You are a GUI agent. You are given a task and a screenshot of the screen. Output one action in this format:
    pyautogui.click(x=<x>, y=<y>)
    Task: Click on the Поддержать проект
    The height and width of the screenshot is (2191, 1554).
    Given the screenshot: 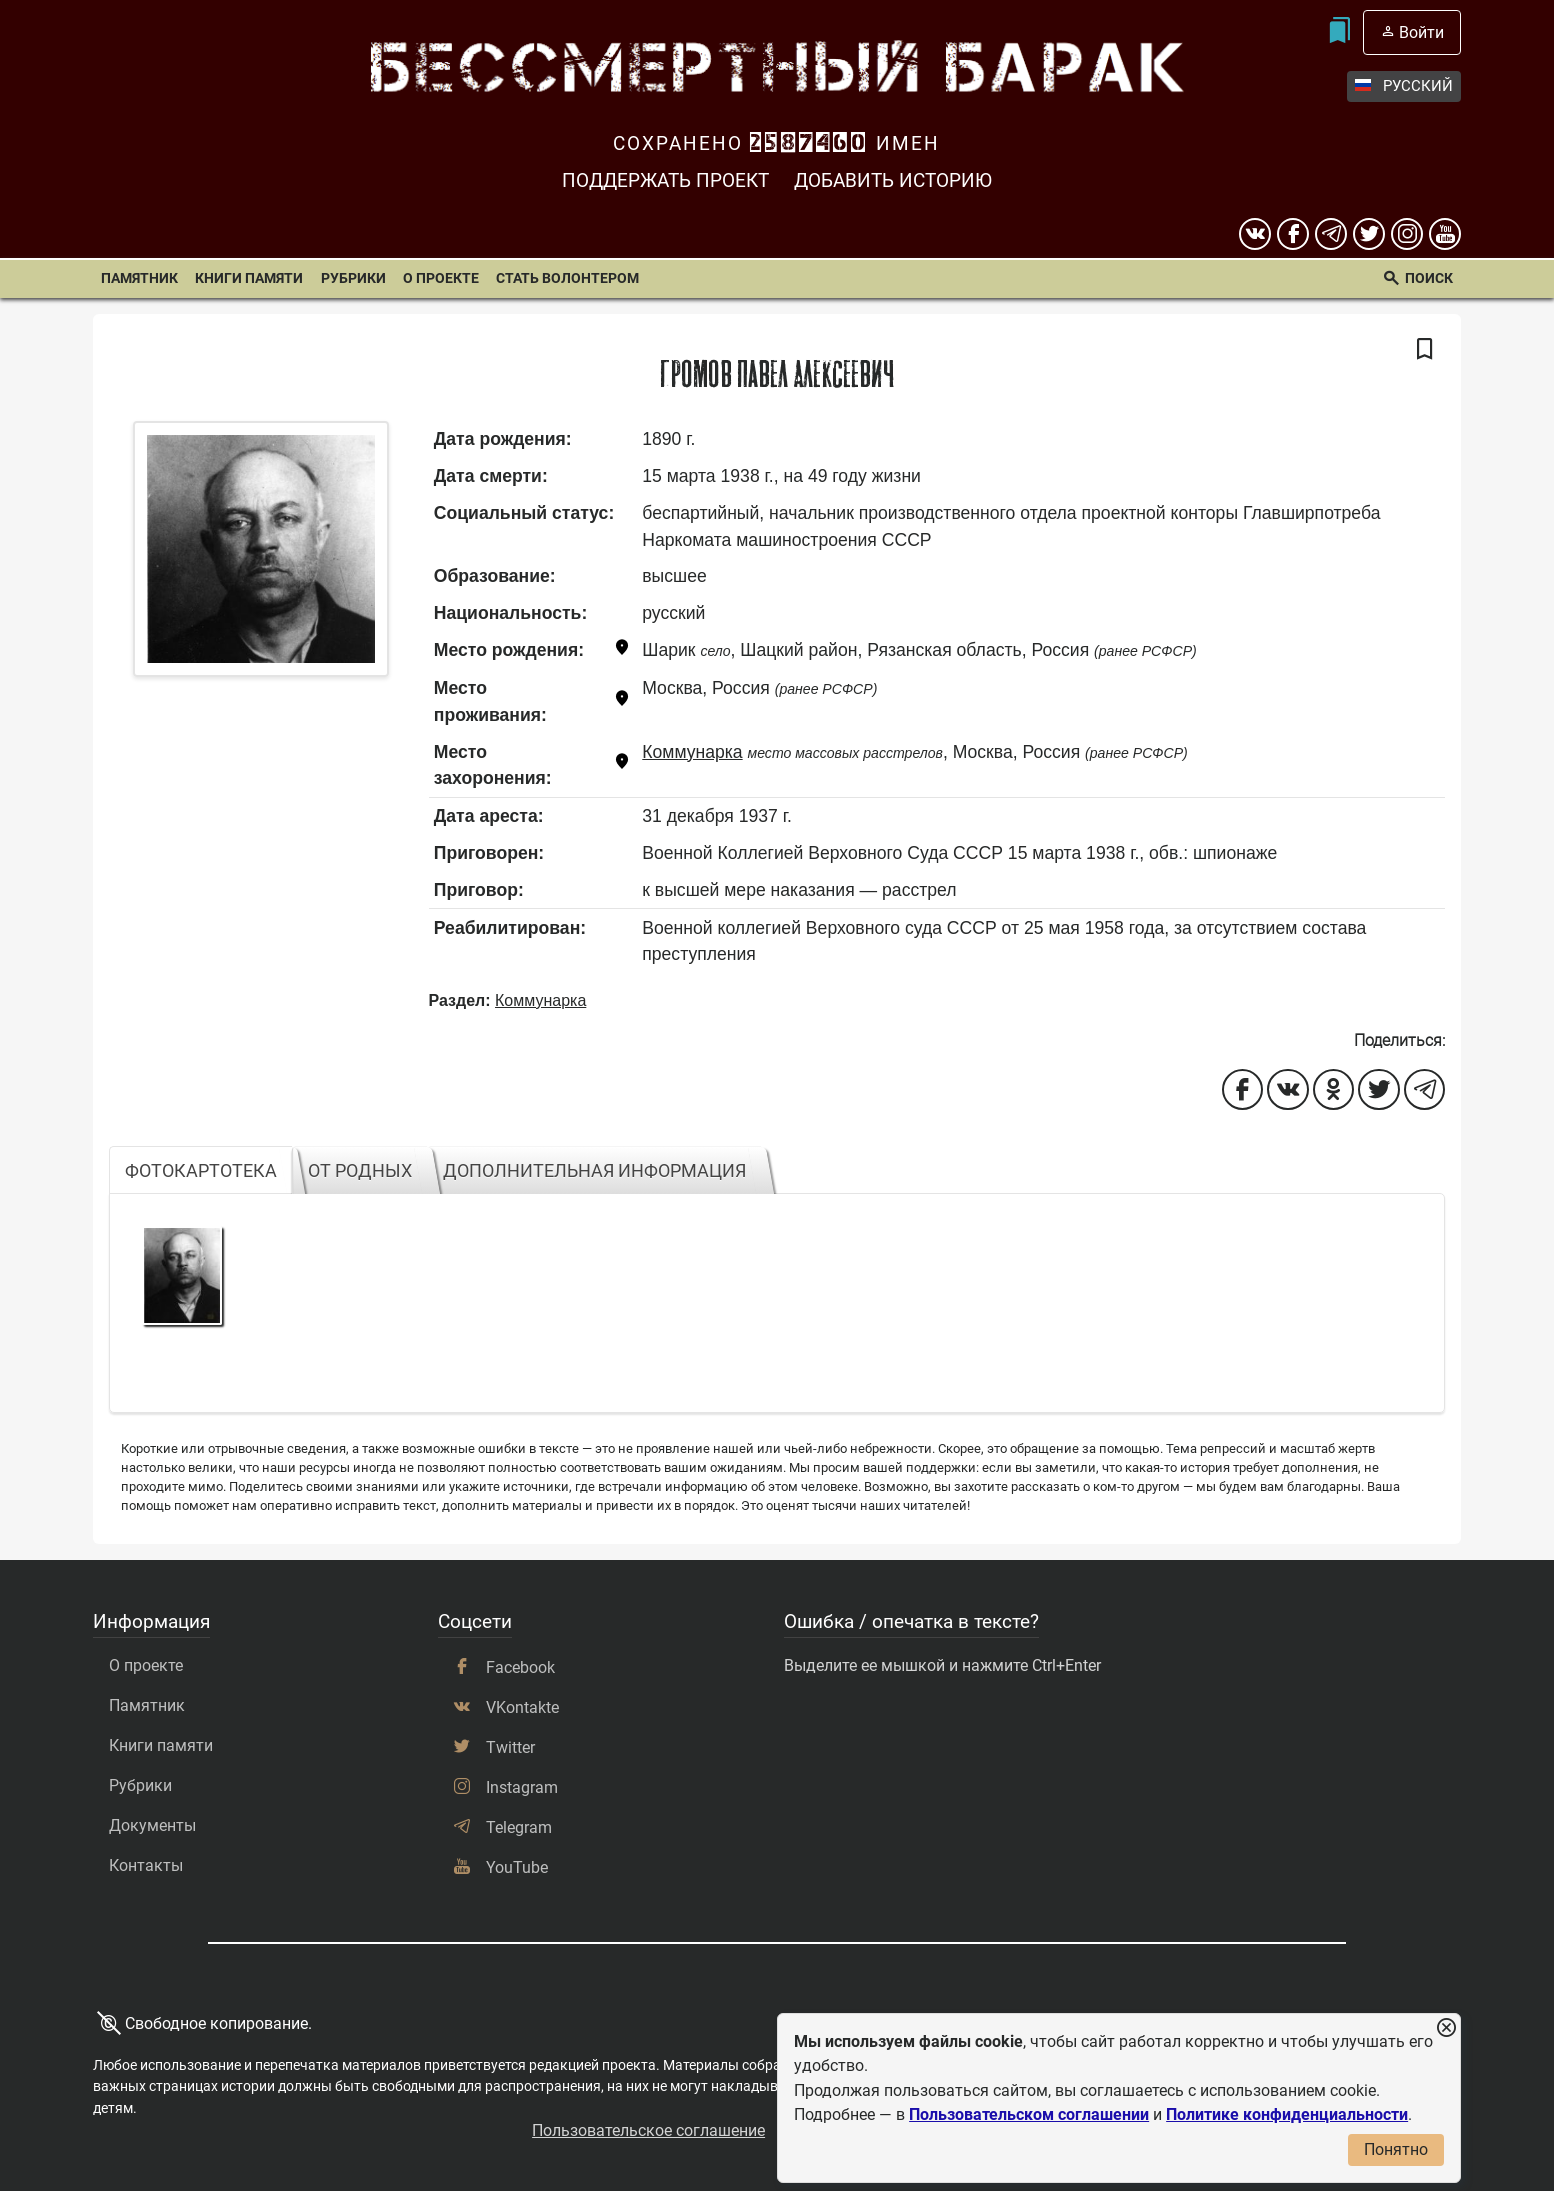 What is the action you would take?
    pyautogui.click(x=665, y=180)
    